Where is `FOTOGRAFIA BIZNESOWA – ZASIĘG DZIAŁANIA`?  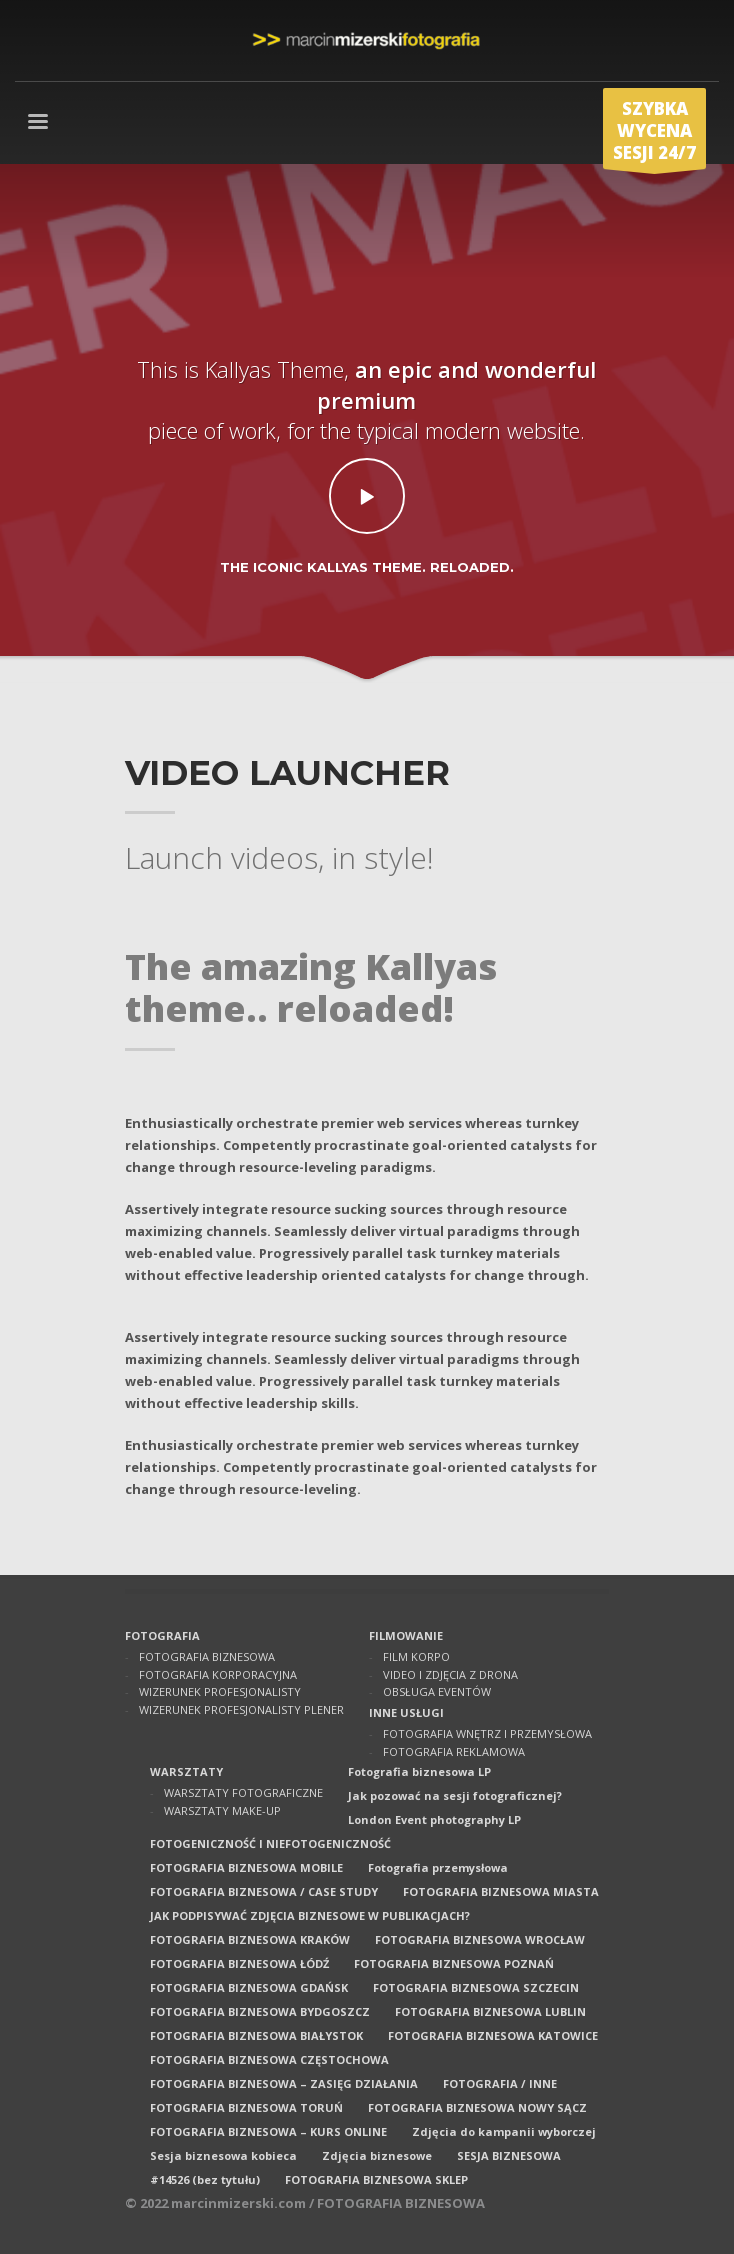 FOTOGRAFIA BIZNESOWA – ZASIĘG DZIAŁANIA is located at coordinates (284, 2083).